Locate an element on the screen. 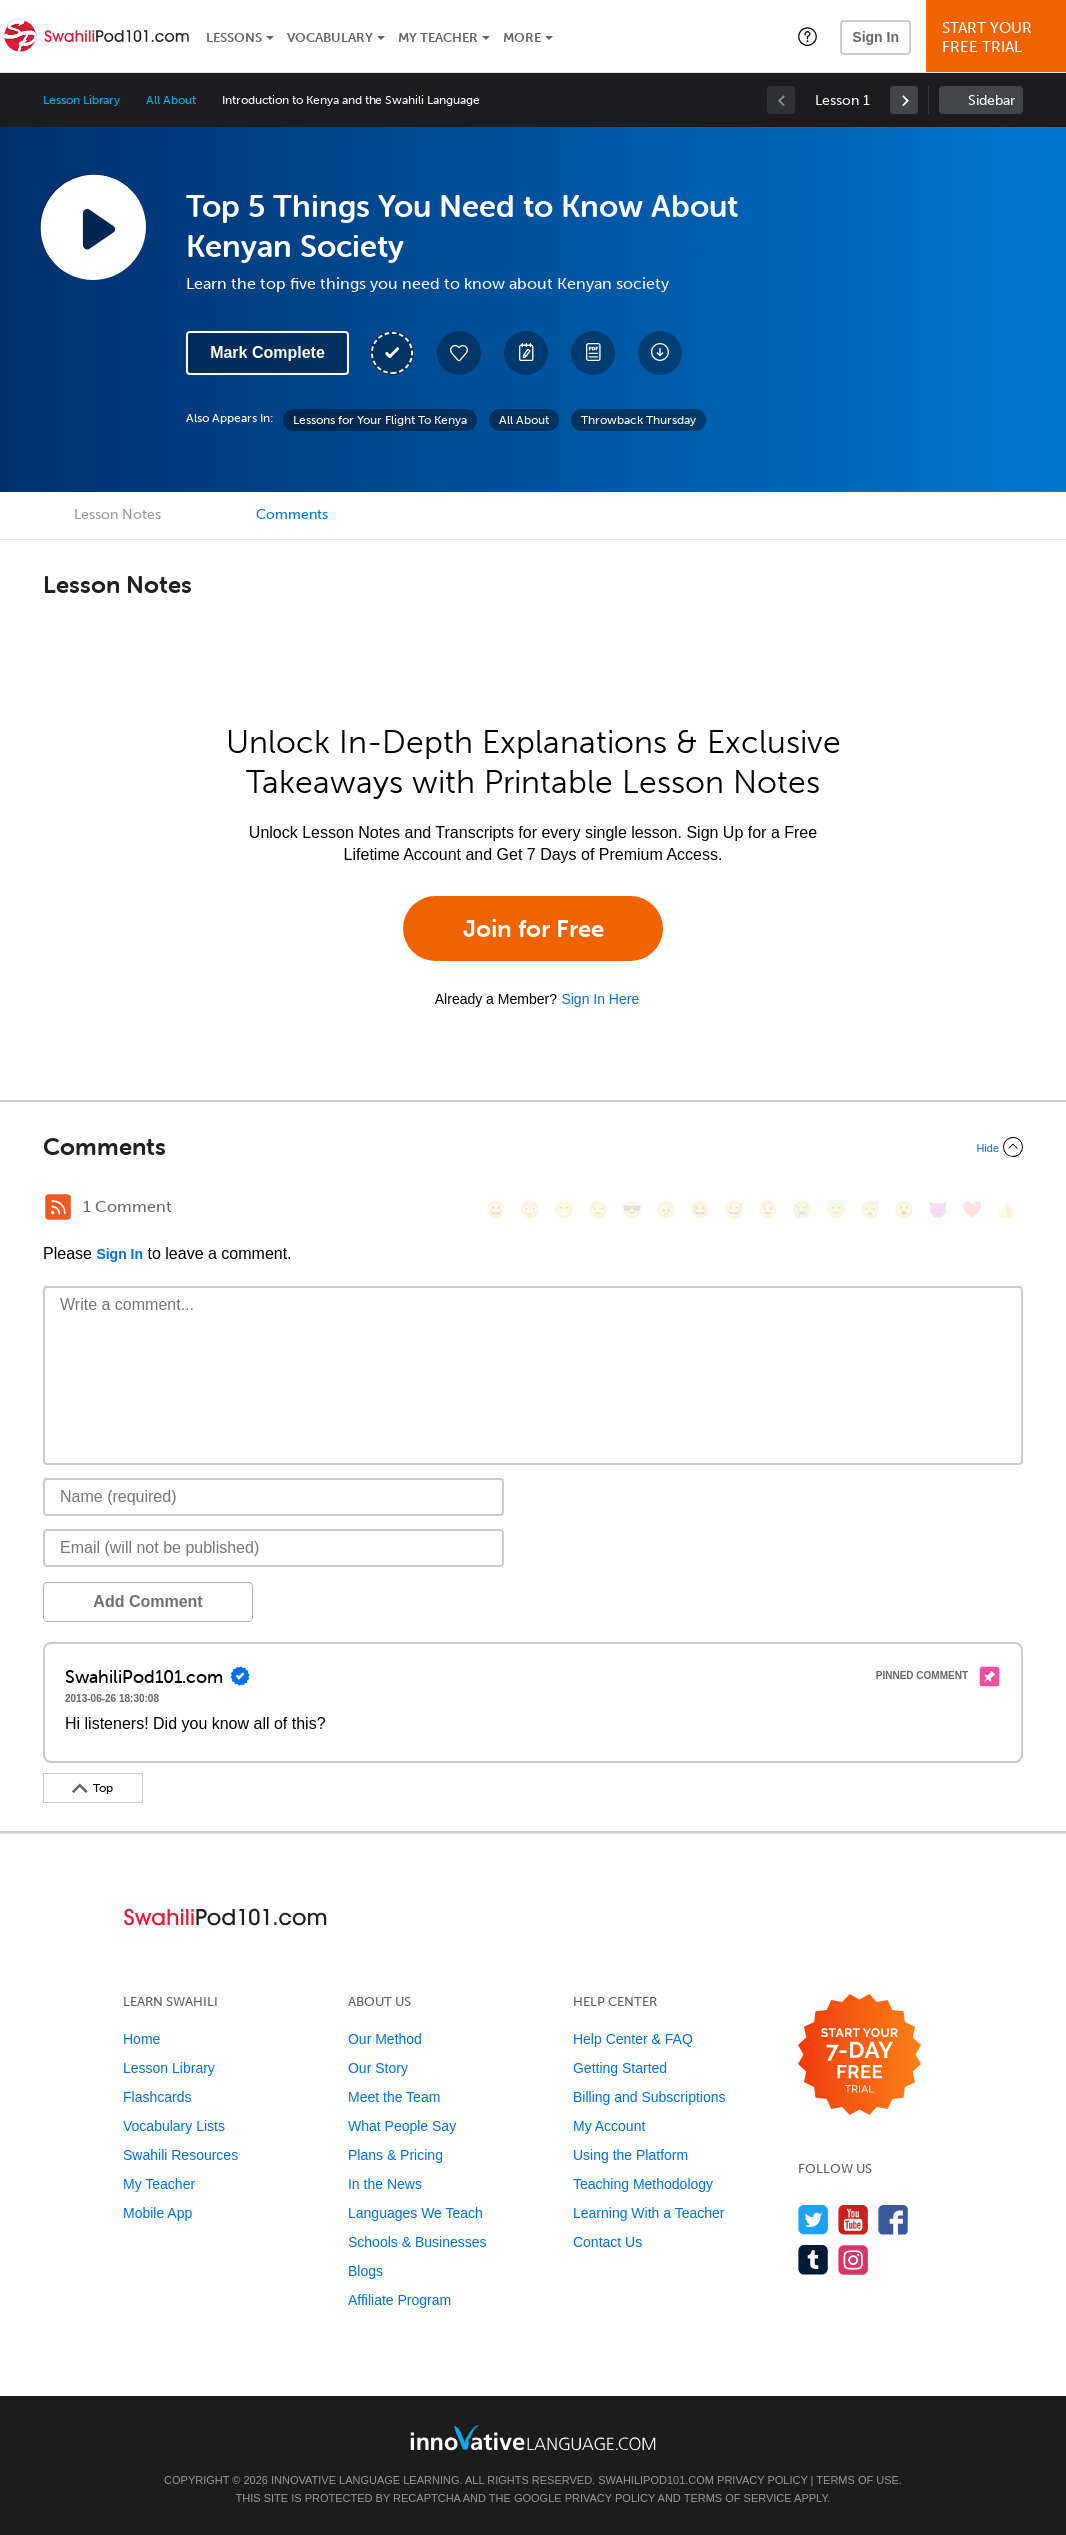 The image size is (1066, 2535). Terms of Use is located at coordinates (857, 2480).